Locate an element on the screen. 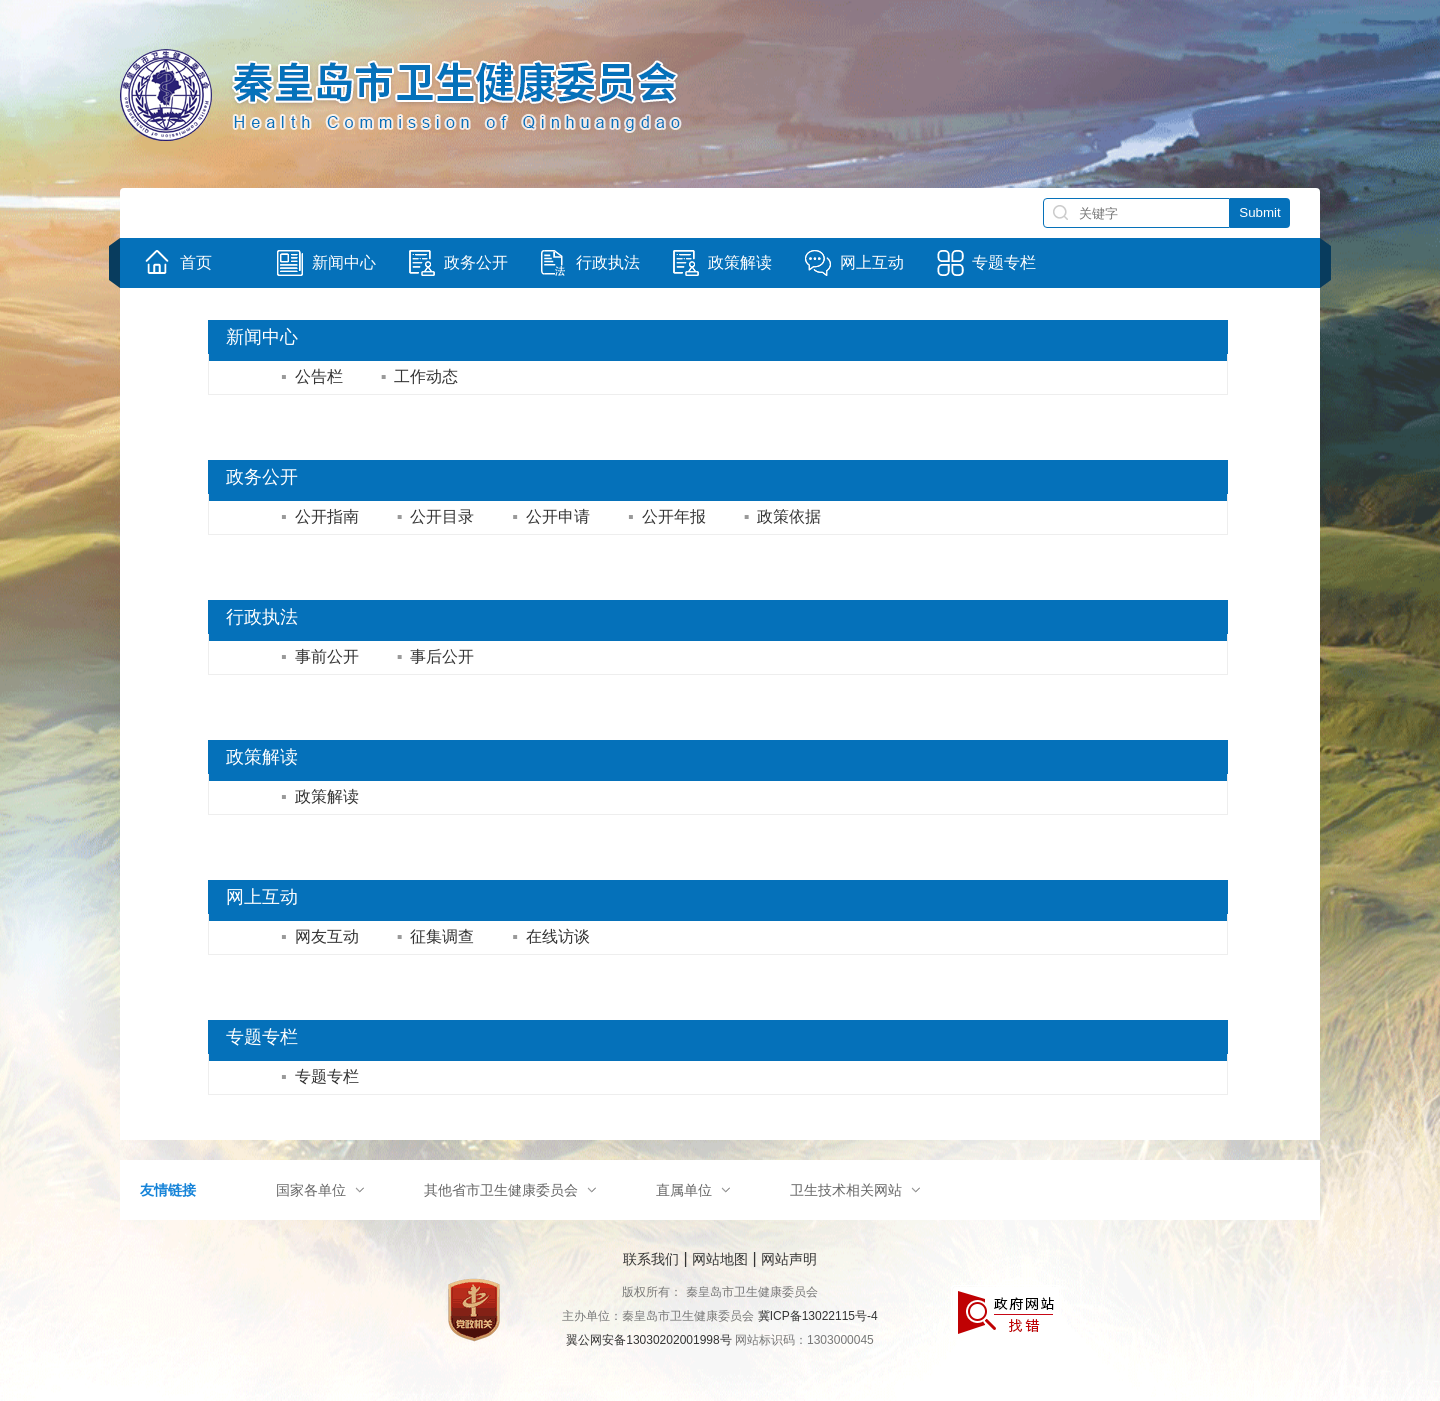  翼公网安备13030202001998号 is located at coordinates (648, 1340).